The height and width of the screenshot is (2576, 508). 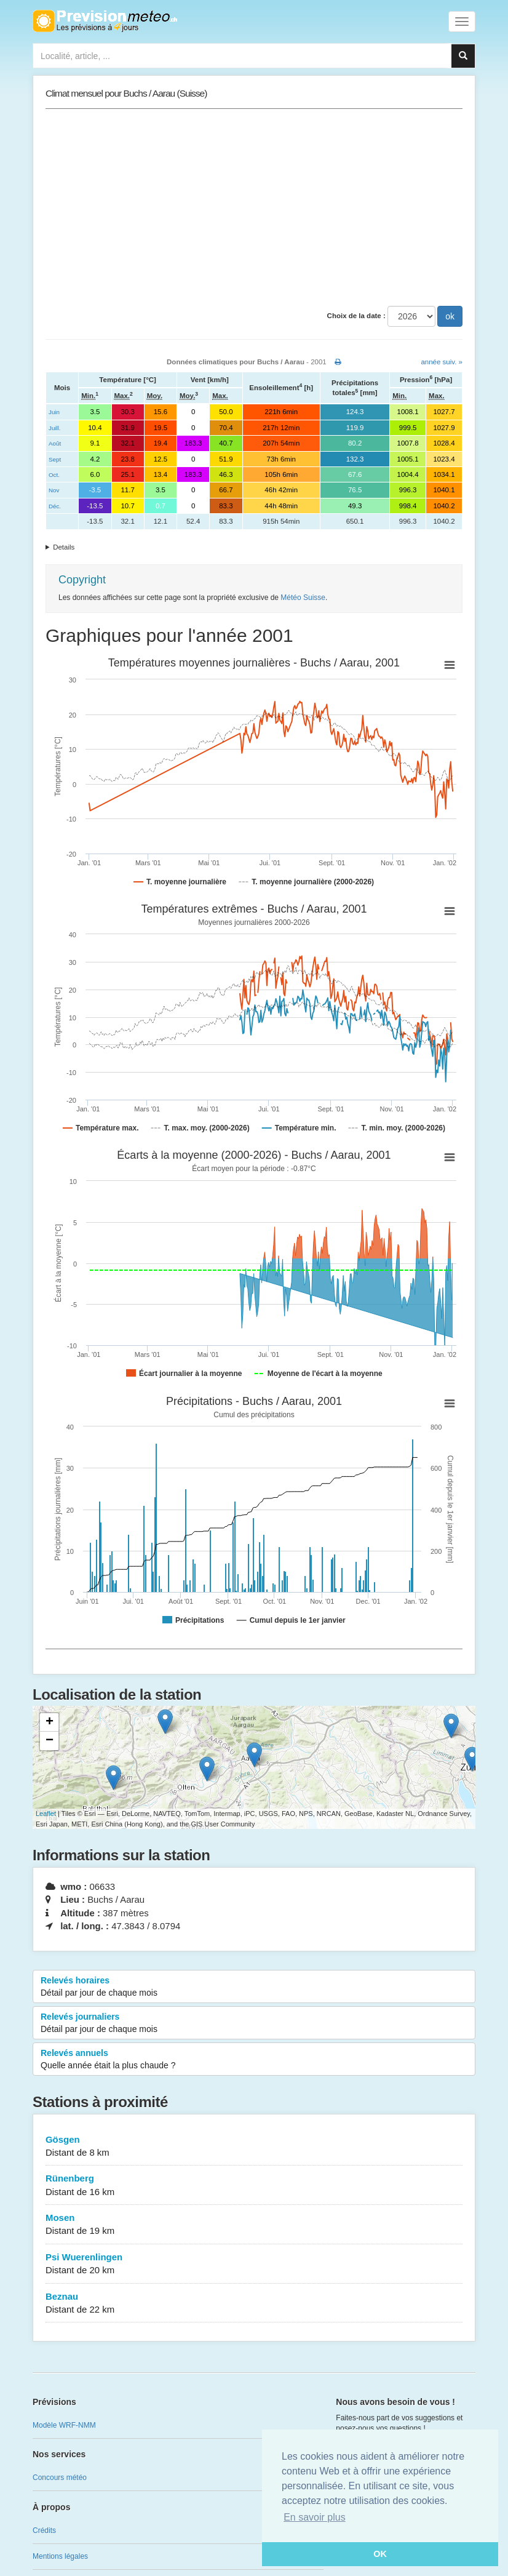 What do you see at coordinates (254, 2264) in the screenshot?
I see `Psi Wuerenlingen` at bounding box center [254, 2264].